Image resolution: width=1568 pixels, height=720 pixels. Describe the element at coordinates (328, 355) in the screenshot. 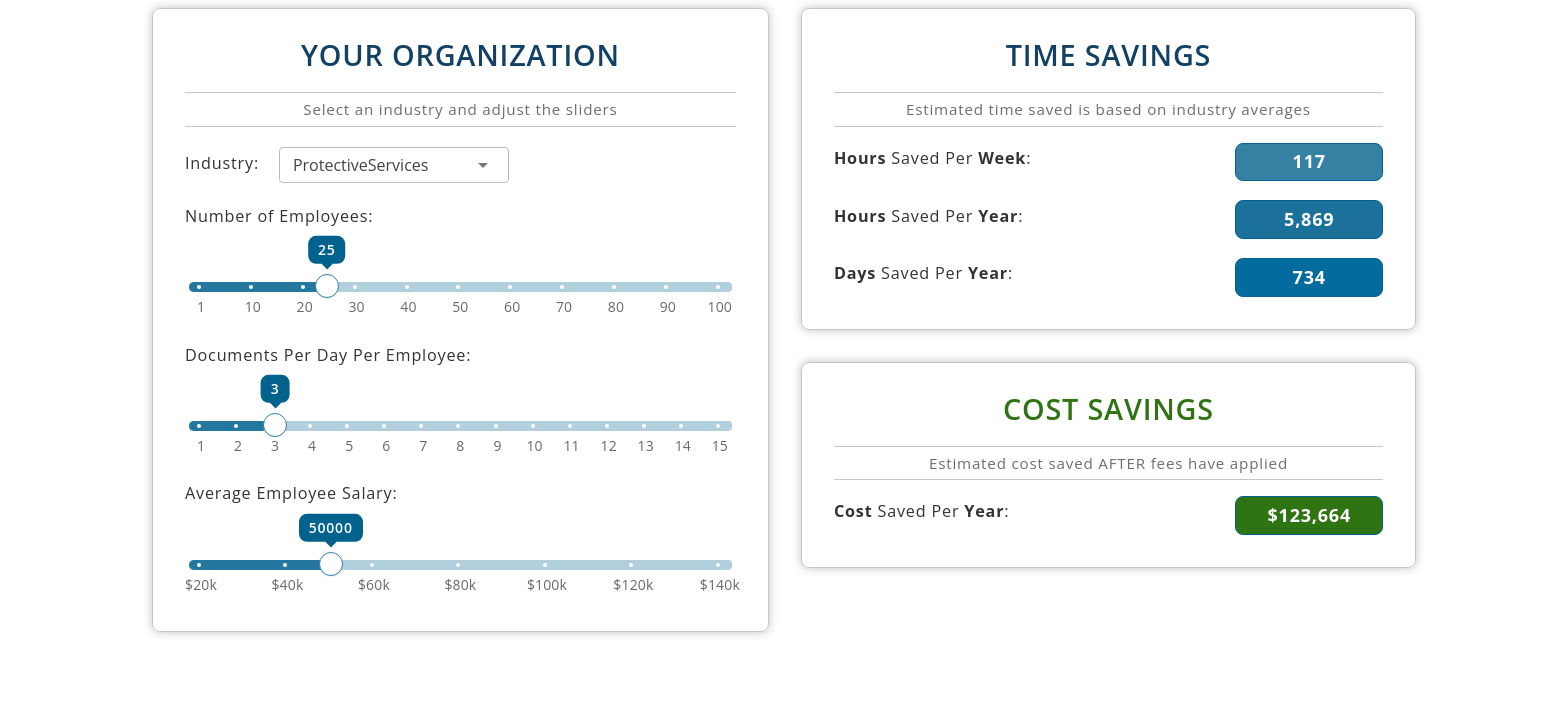

I see `Documents Per Day Per Employee:` at that location.